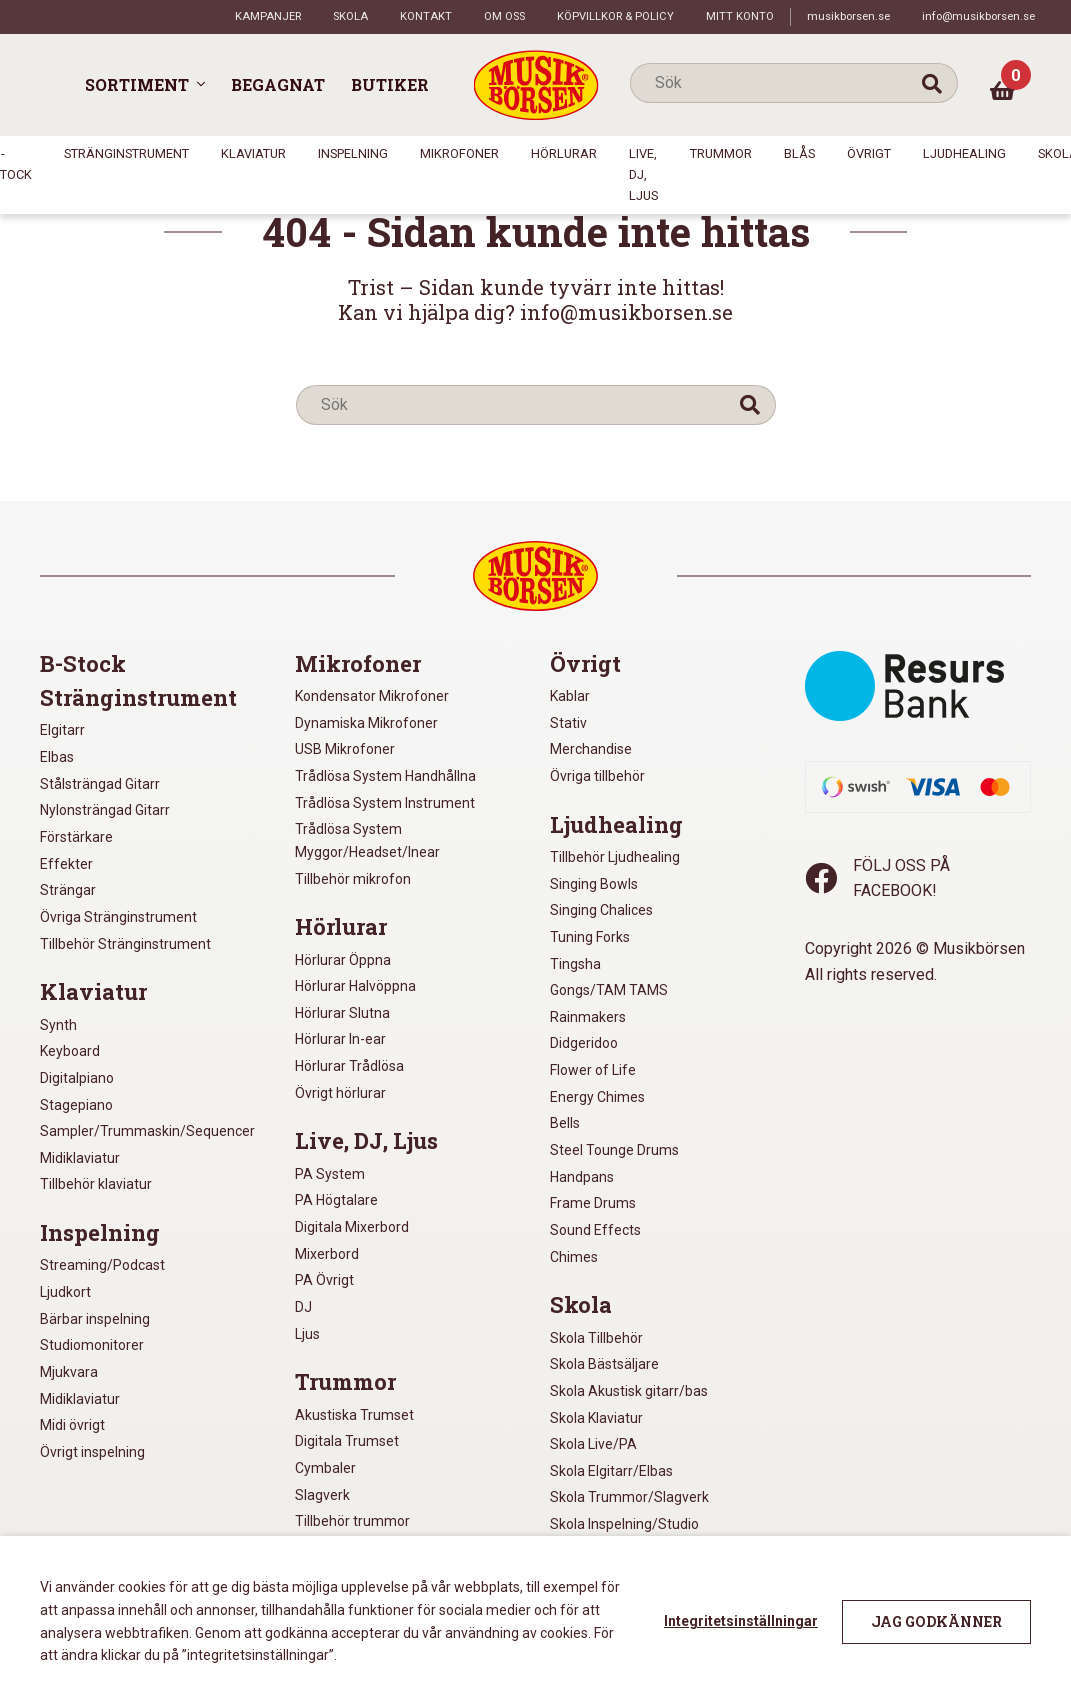 Image resolution: width=1071 pixels, height=1707 pixels. What do you see at coordinates (72, 1425) in the screenshot?
I see `Midi övrigt` at bounding box center [72, 1425].